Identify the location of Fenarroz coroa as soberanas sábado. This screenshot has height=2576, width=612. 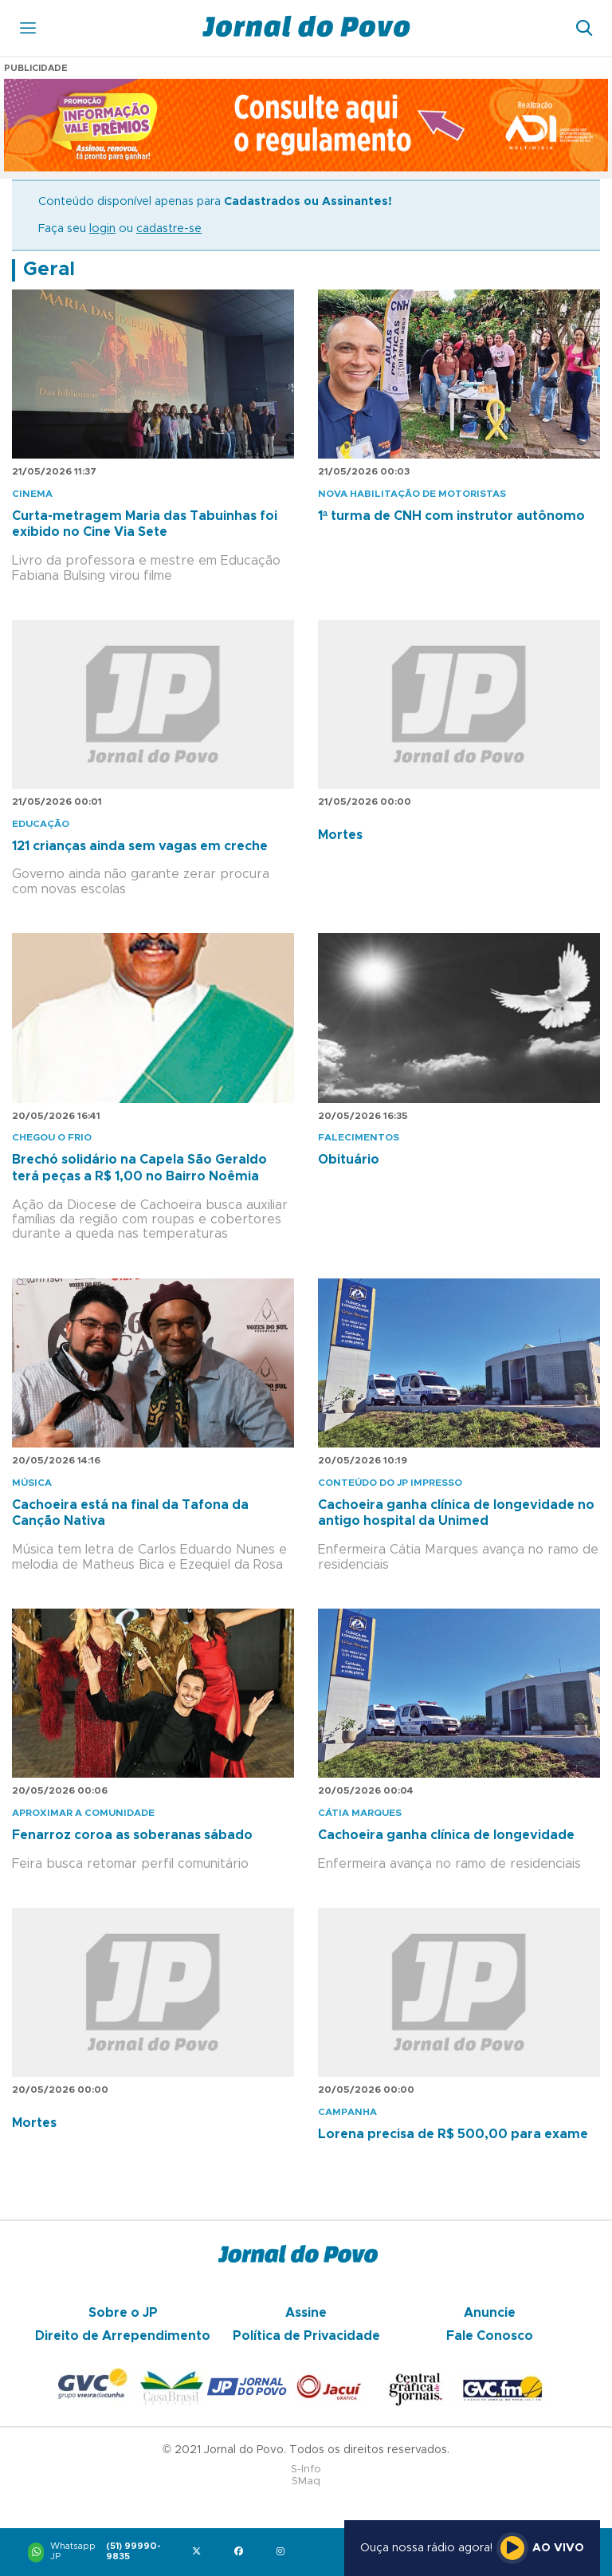
(132, 1835).